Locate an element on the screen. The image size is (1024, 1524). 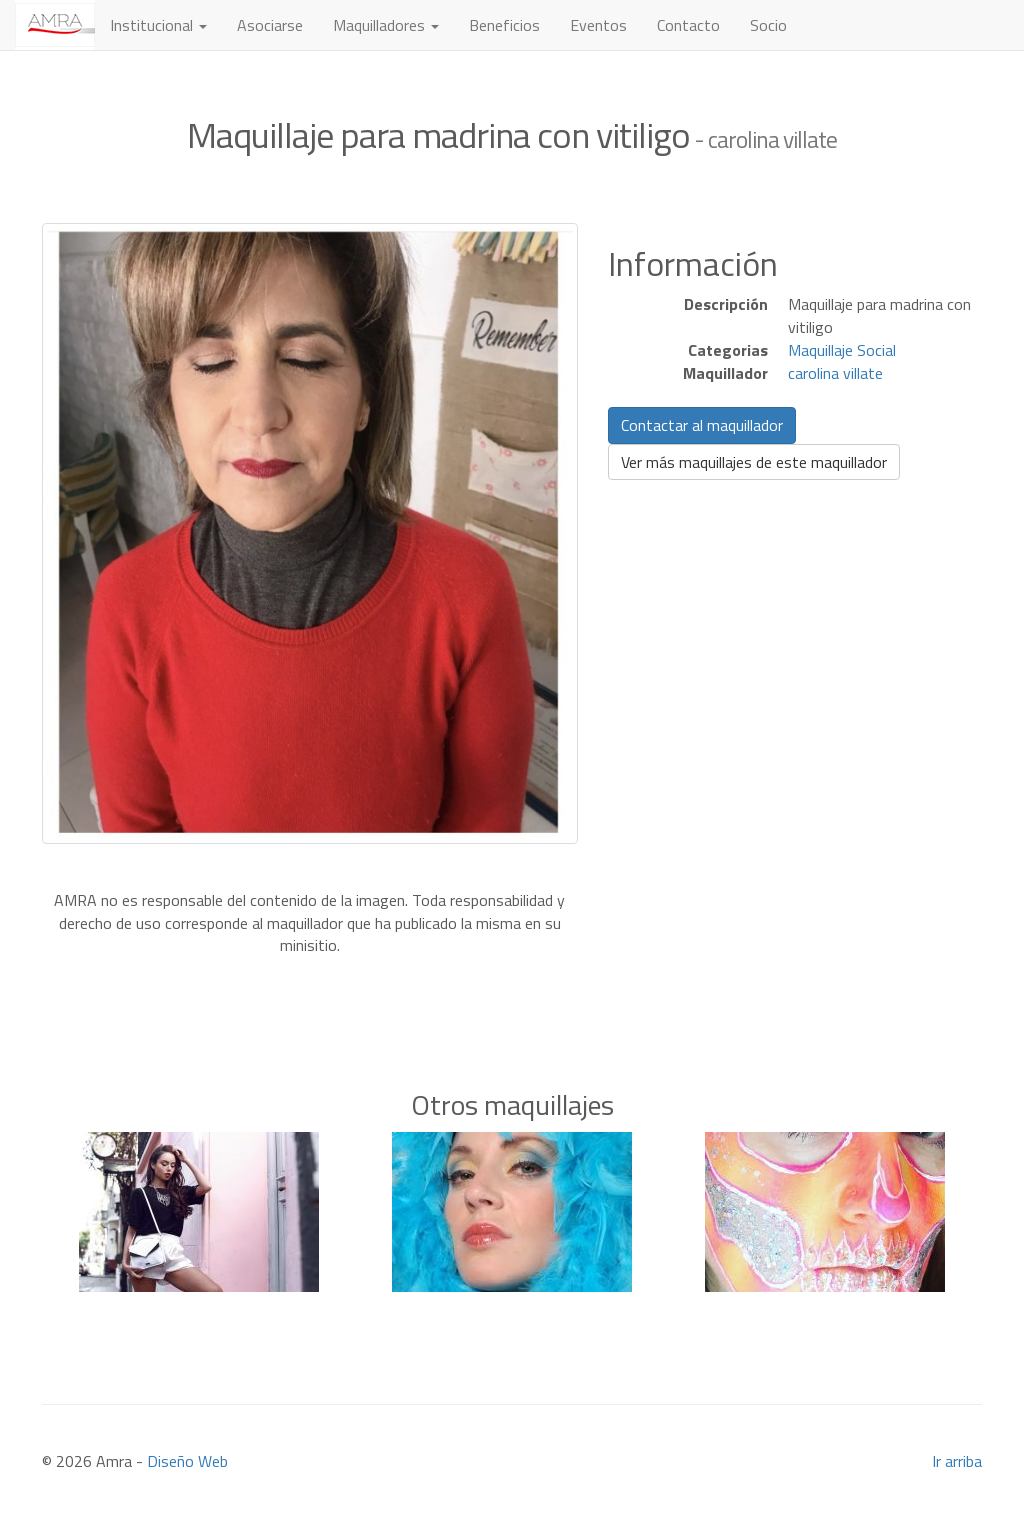
Socio is located at coordinates (768, 25).